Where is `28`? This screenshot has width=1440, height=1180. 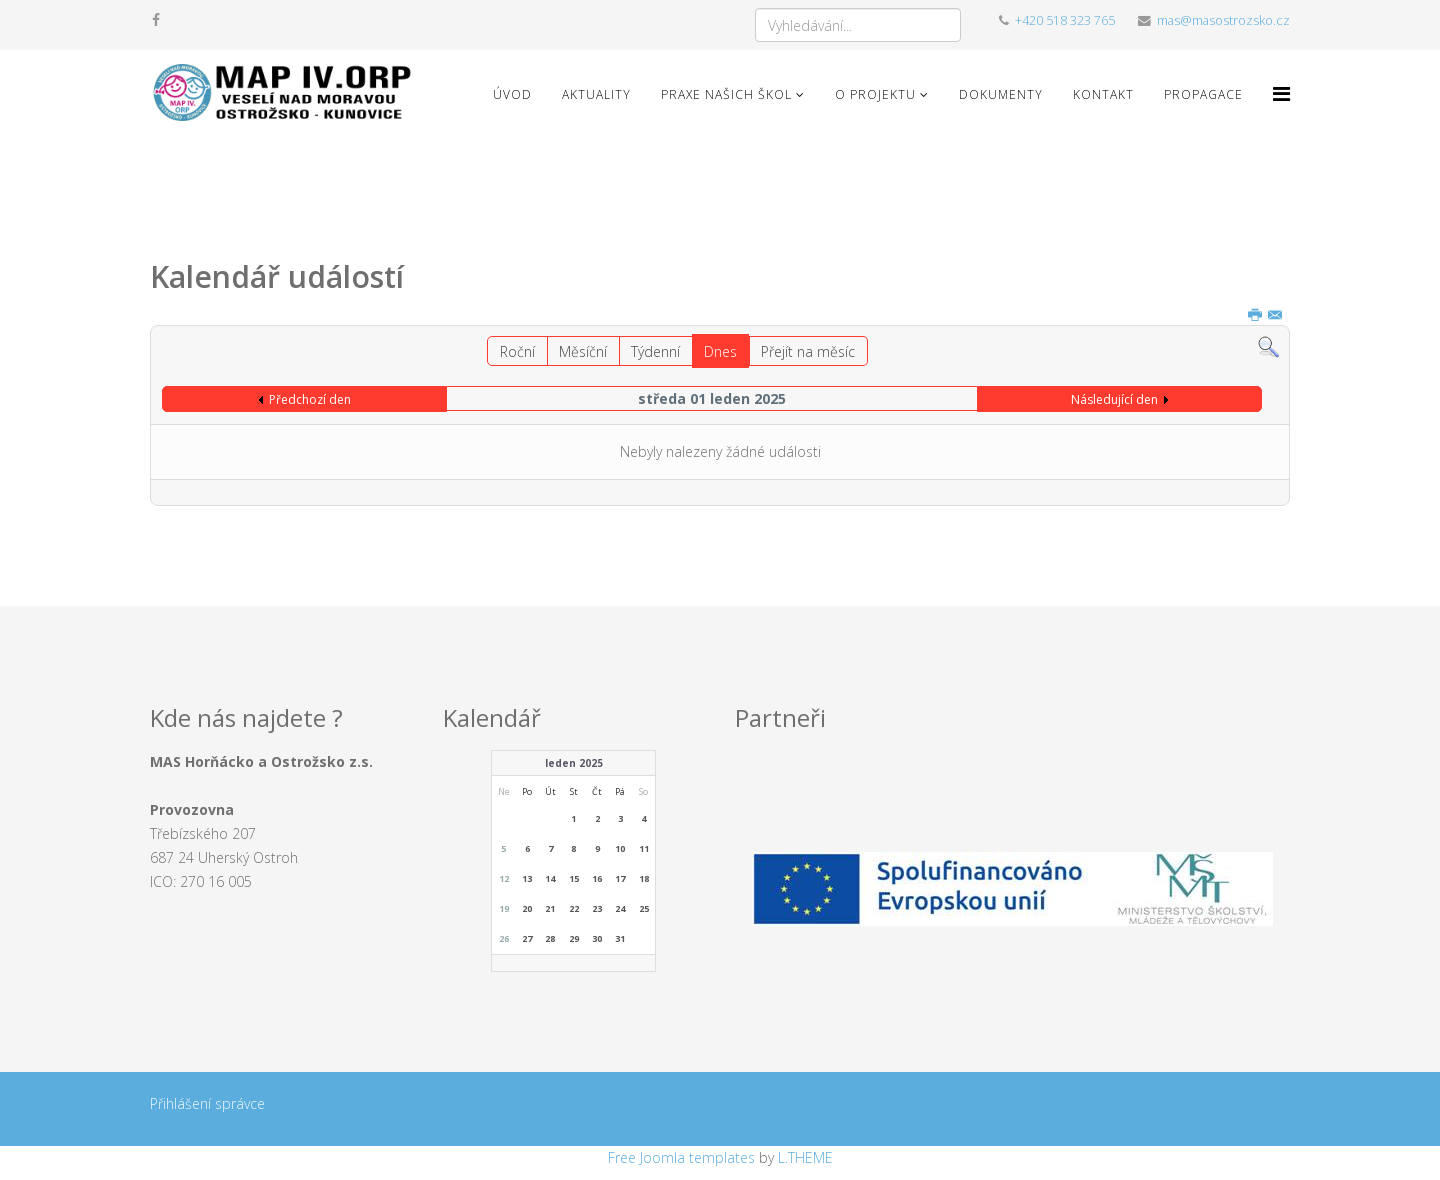
28 is located at coordinates (550, 938).